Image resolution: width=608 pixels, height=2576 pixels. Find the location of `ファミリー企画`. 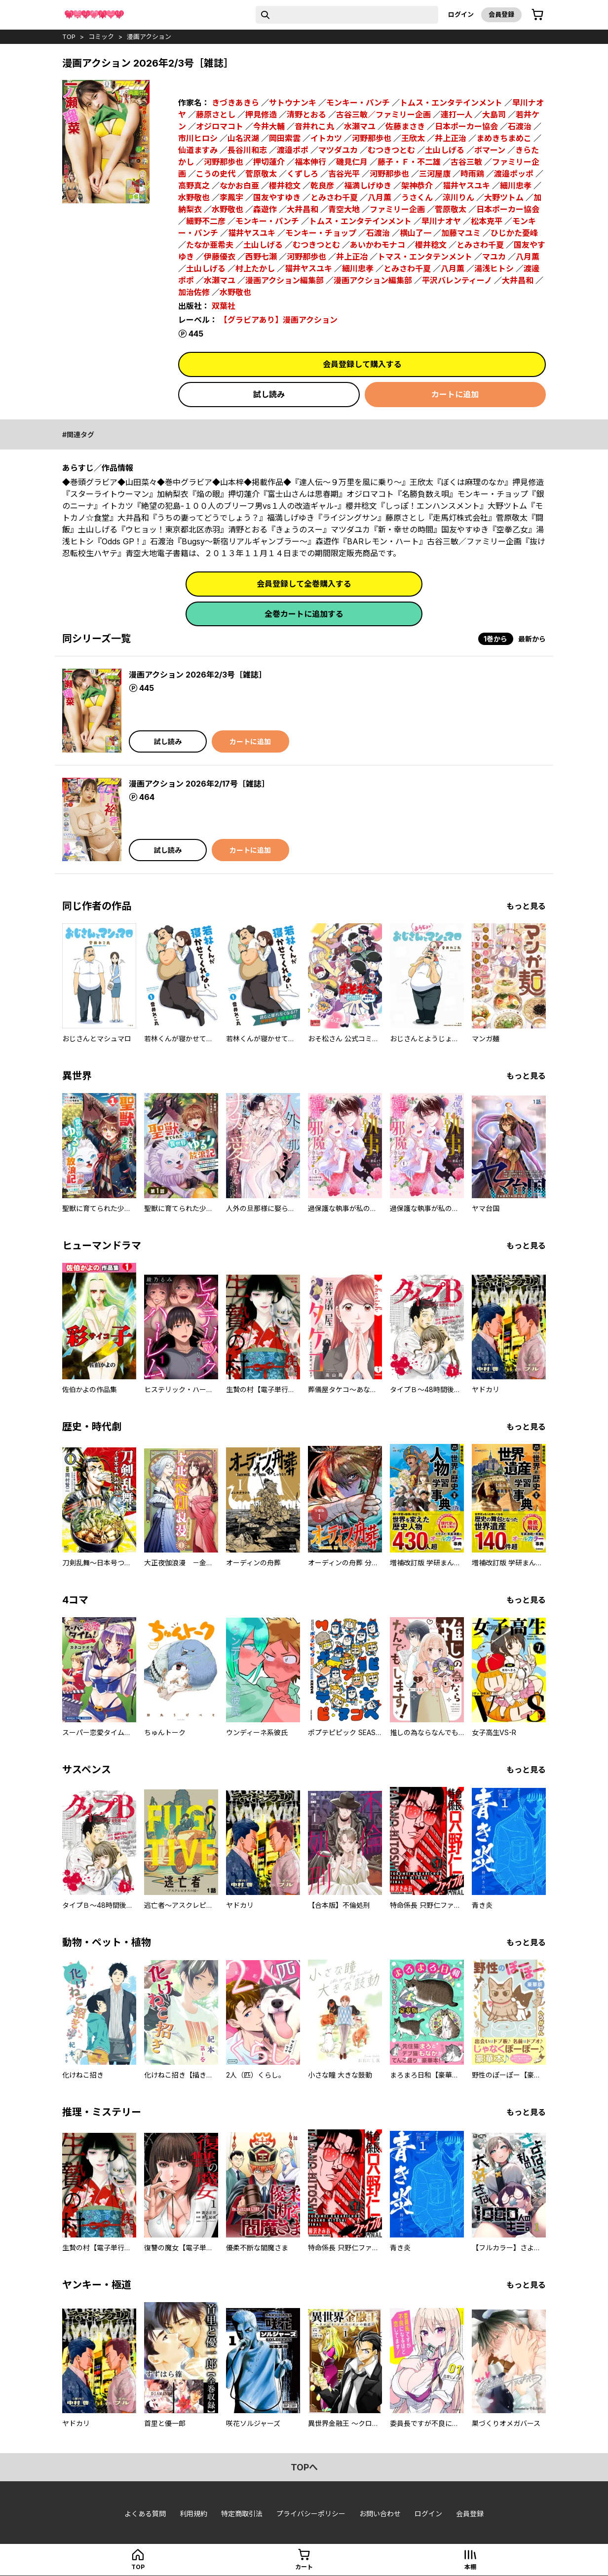

ファミリー企画 is located at coordinates (397, 209).